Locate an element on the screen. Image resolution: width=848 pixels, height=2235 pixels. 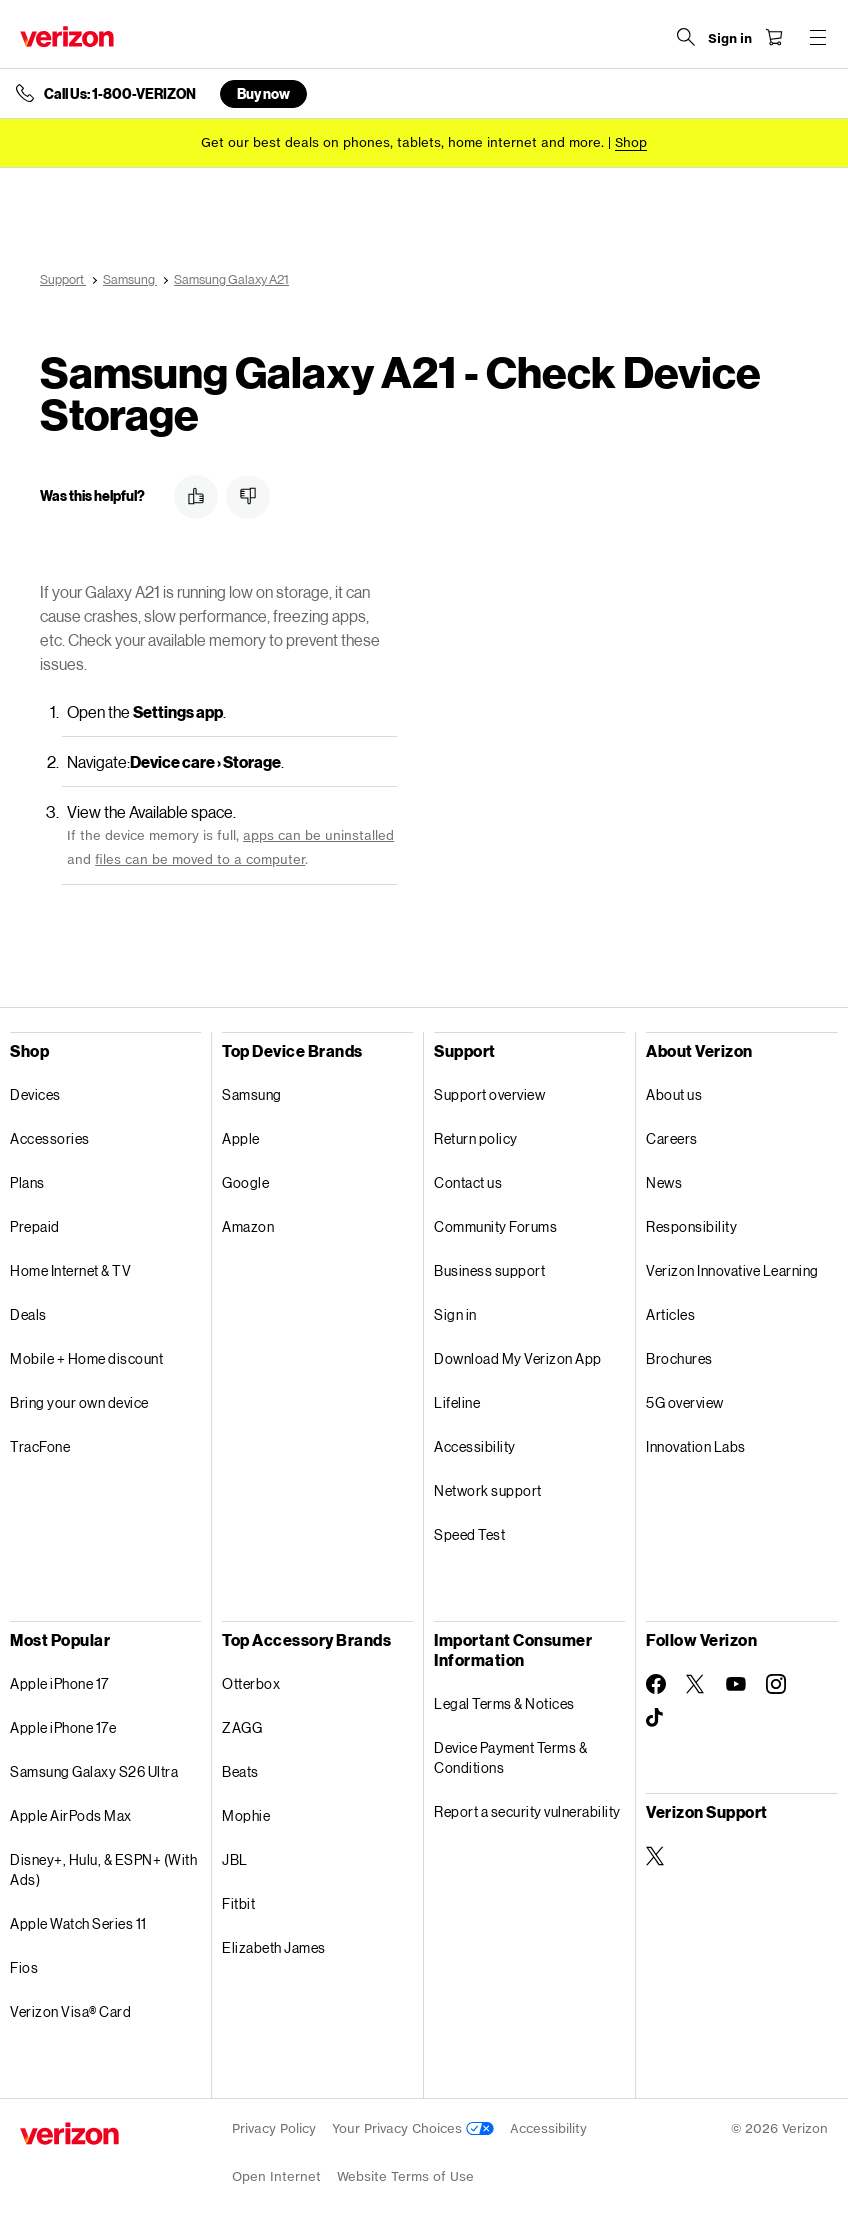
[Follow Verizon on Youtube] is located at coordinates (736, 1684).